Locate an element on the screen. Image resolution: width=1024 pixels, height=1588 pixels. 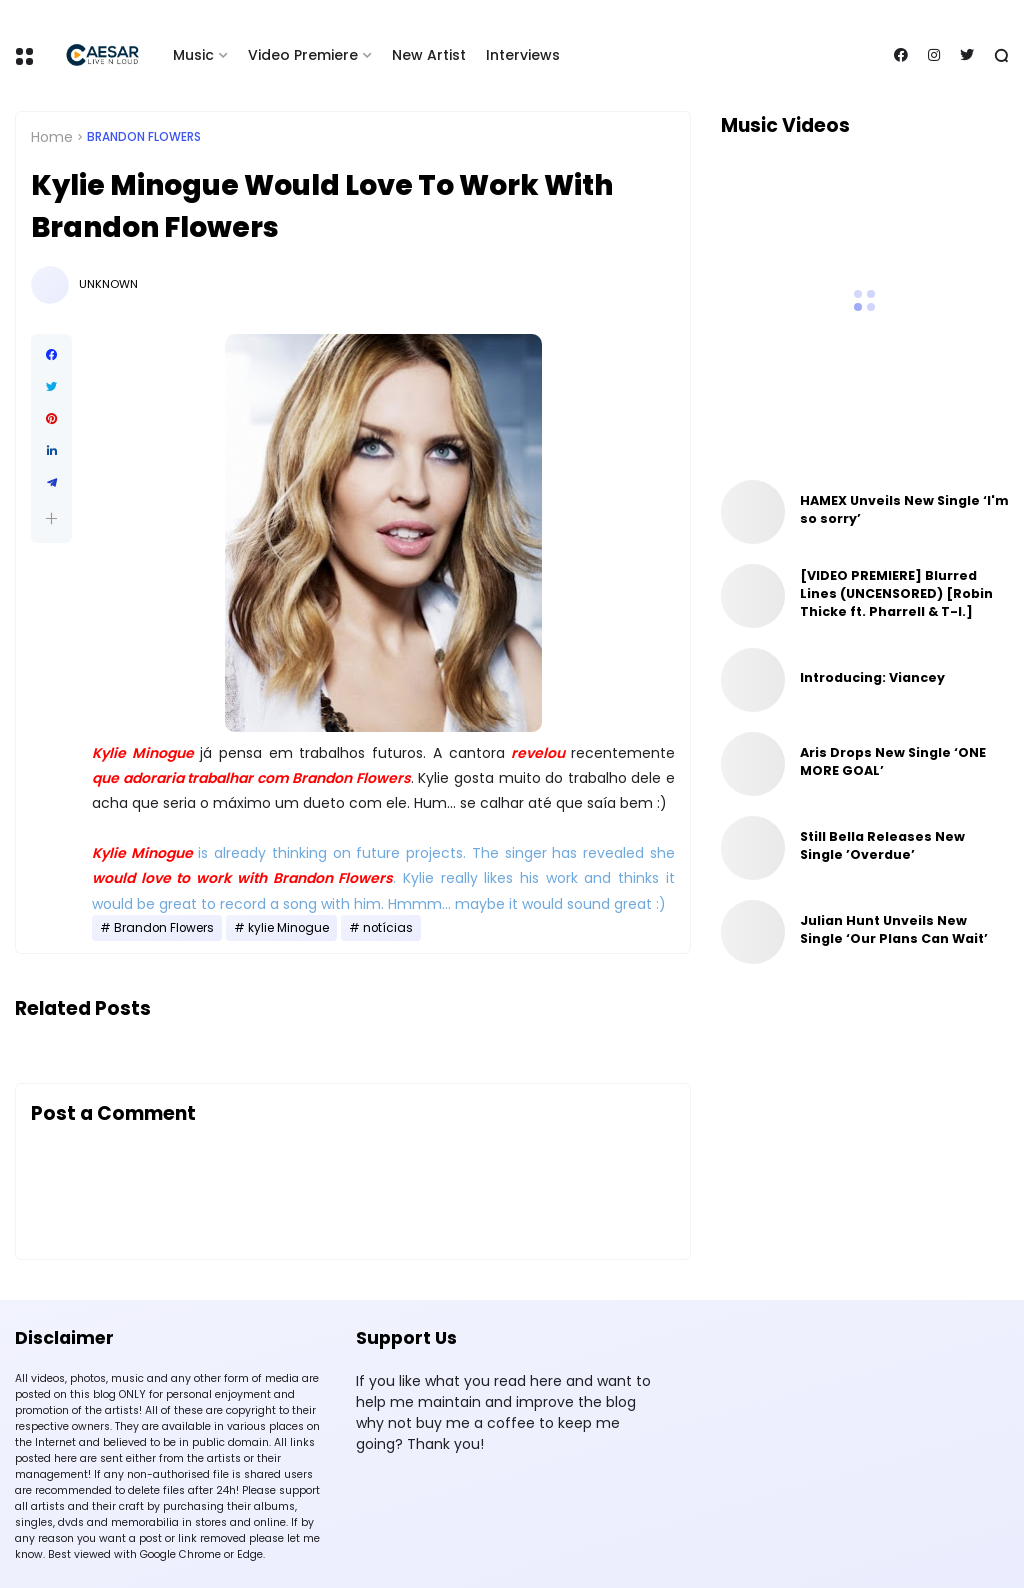
Video Premiere is located at coordinates (303, 55).